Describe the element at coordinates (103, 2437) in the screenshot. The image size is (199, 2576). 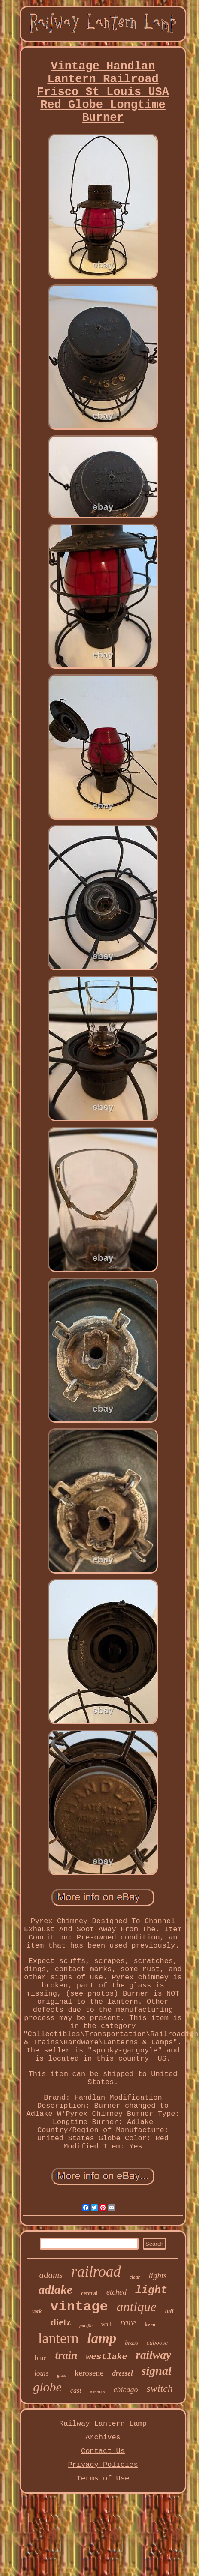
I see `Archives` at that location.